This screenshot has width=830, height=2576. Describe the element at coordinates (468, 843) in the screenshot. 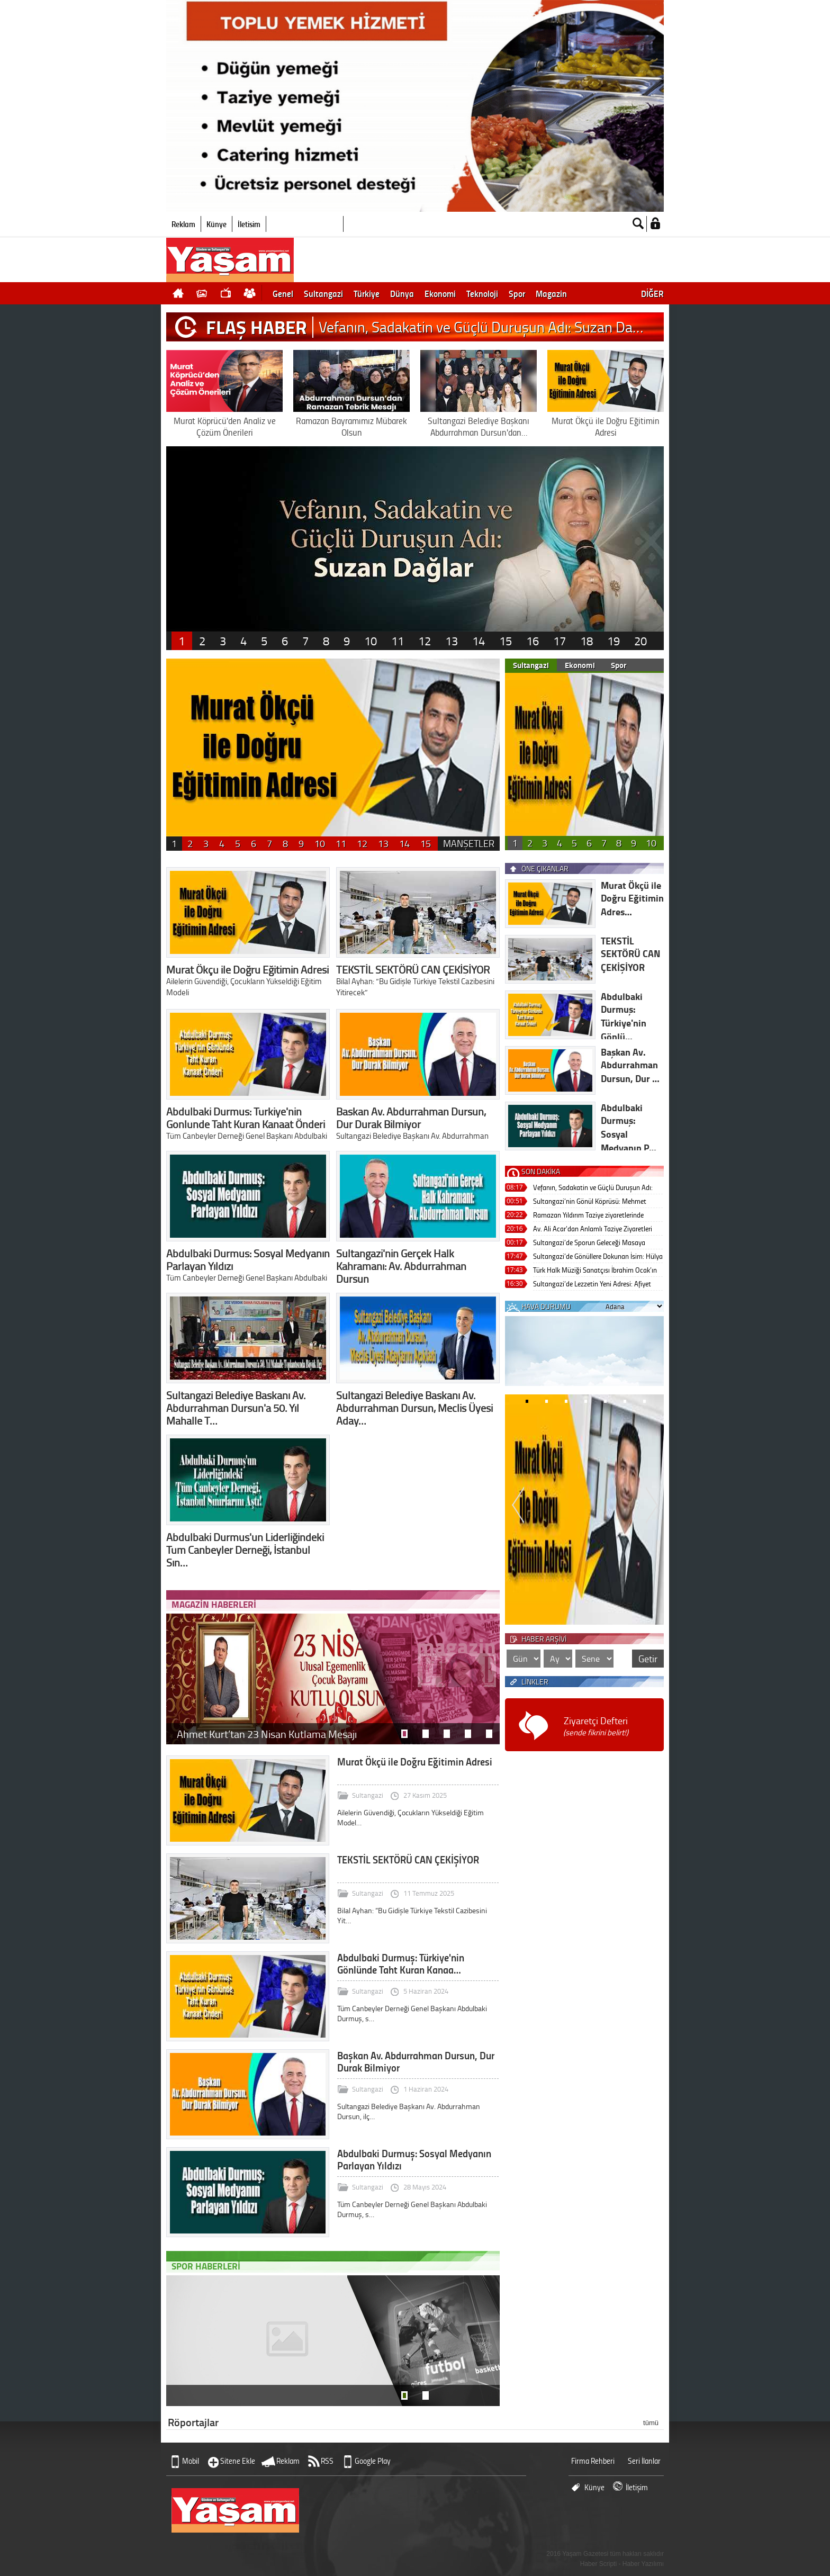

I see `MANŞETLER` at that location.